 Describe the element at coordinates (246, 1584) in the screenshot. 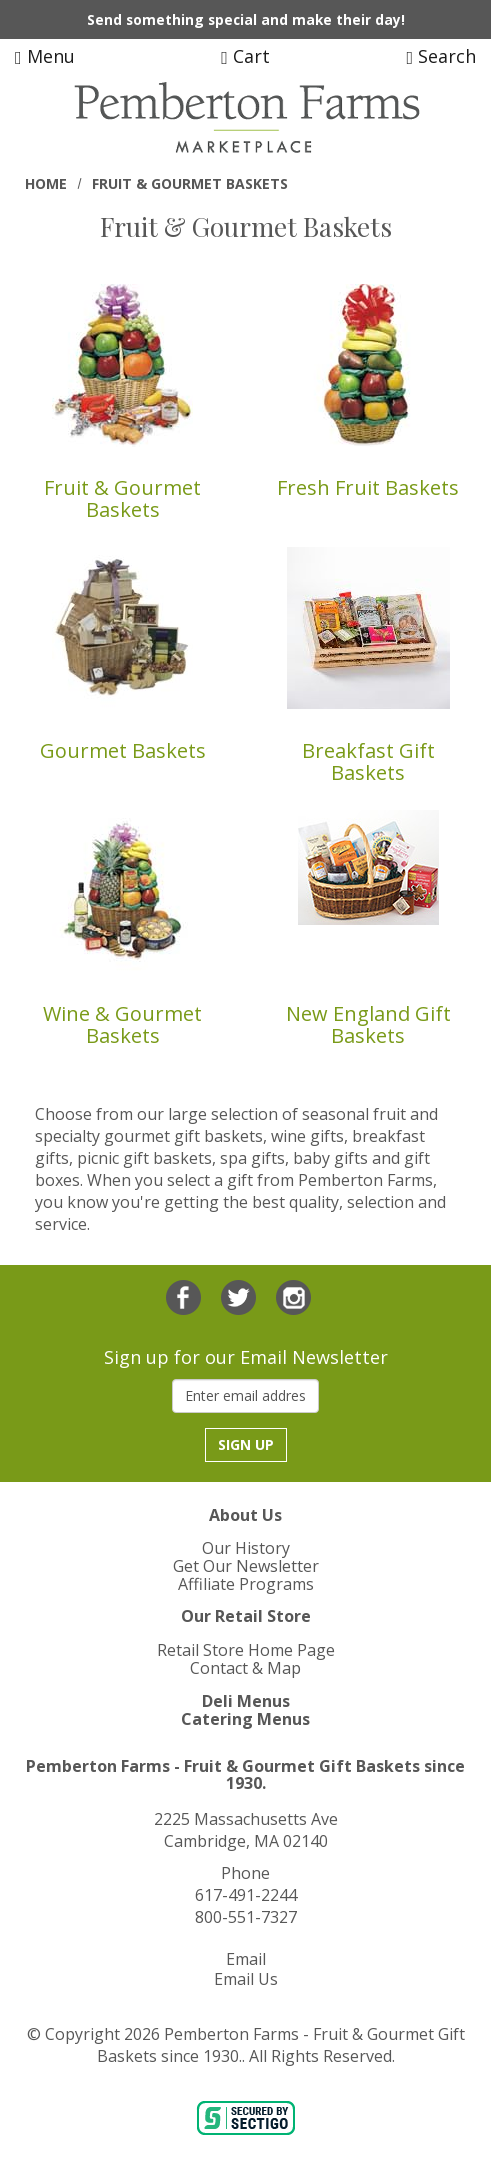

I see `Affiliate Programs` at that location.